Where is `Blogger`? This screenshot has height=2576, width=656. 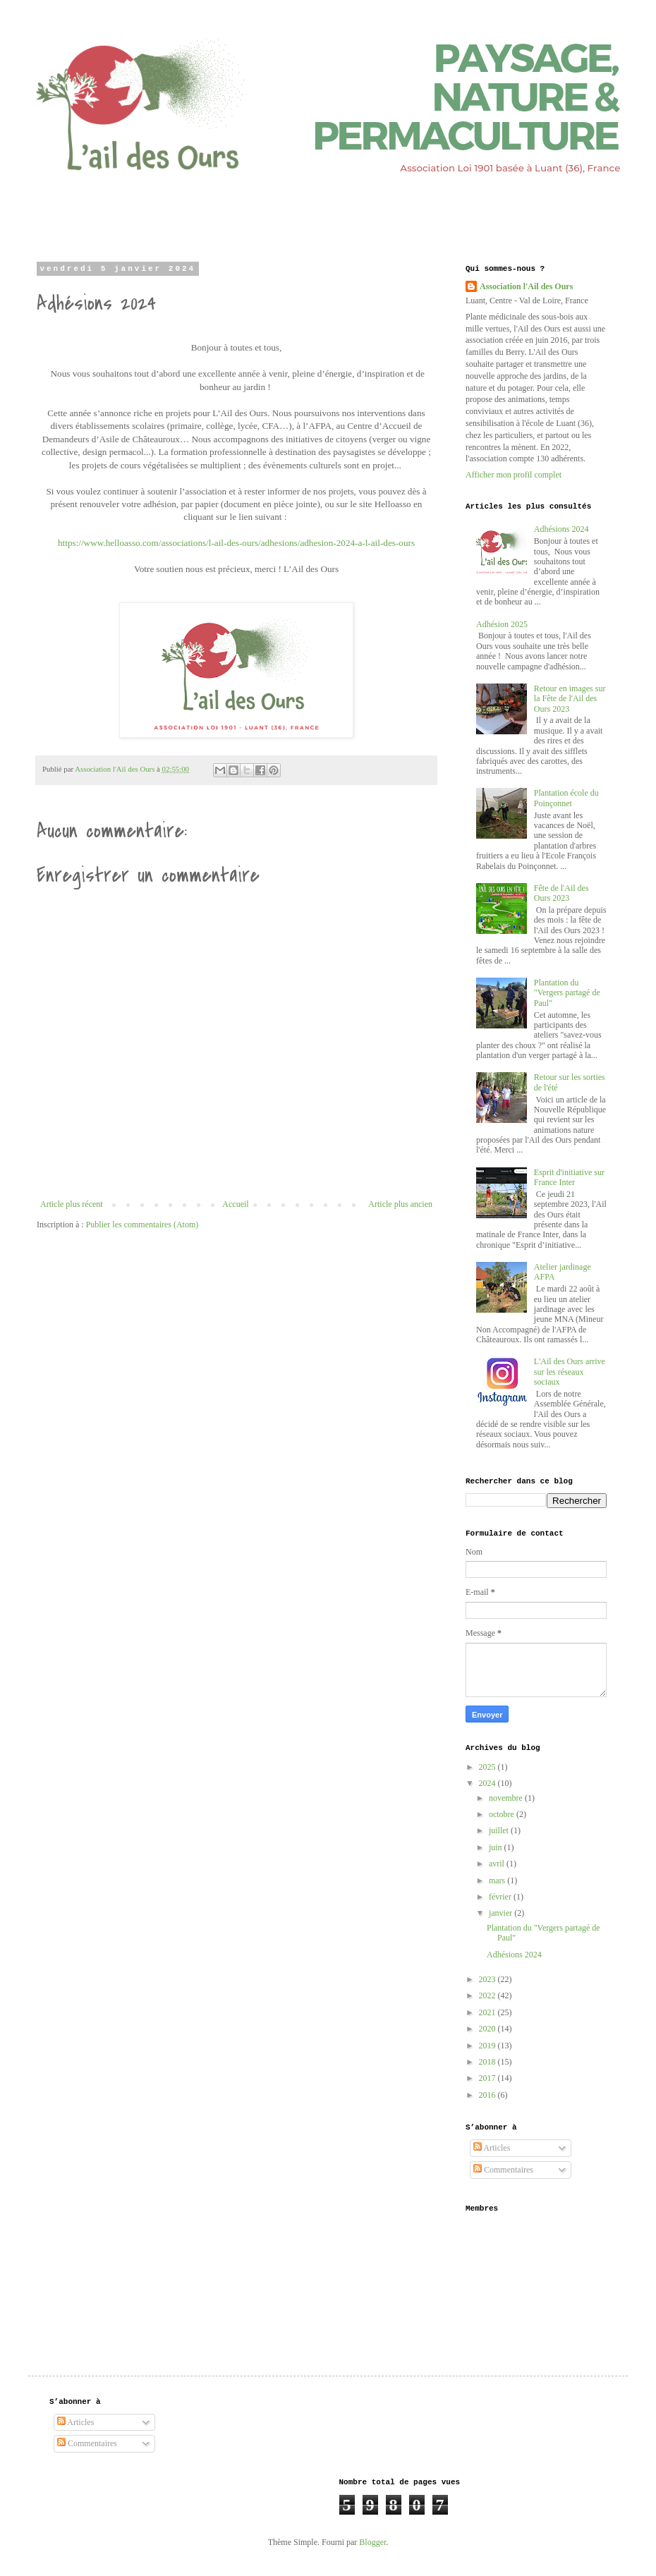
Blogger is located at coordinates (372, 2542).